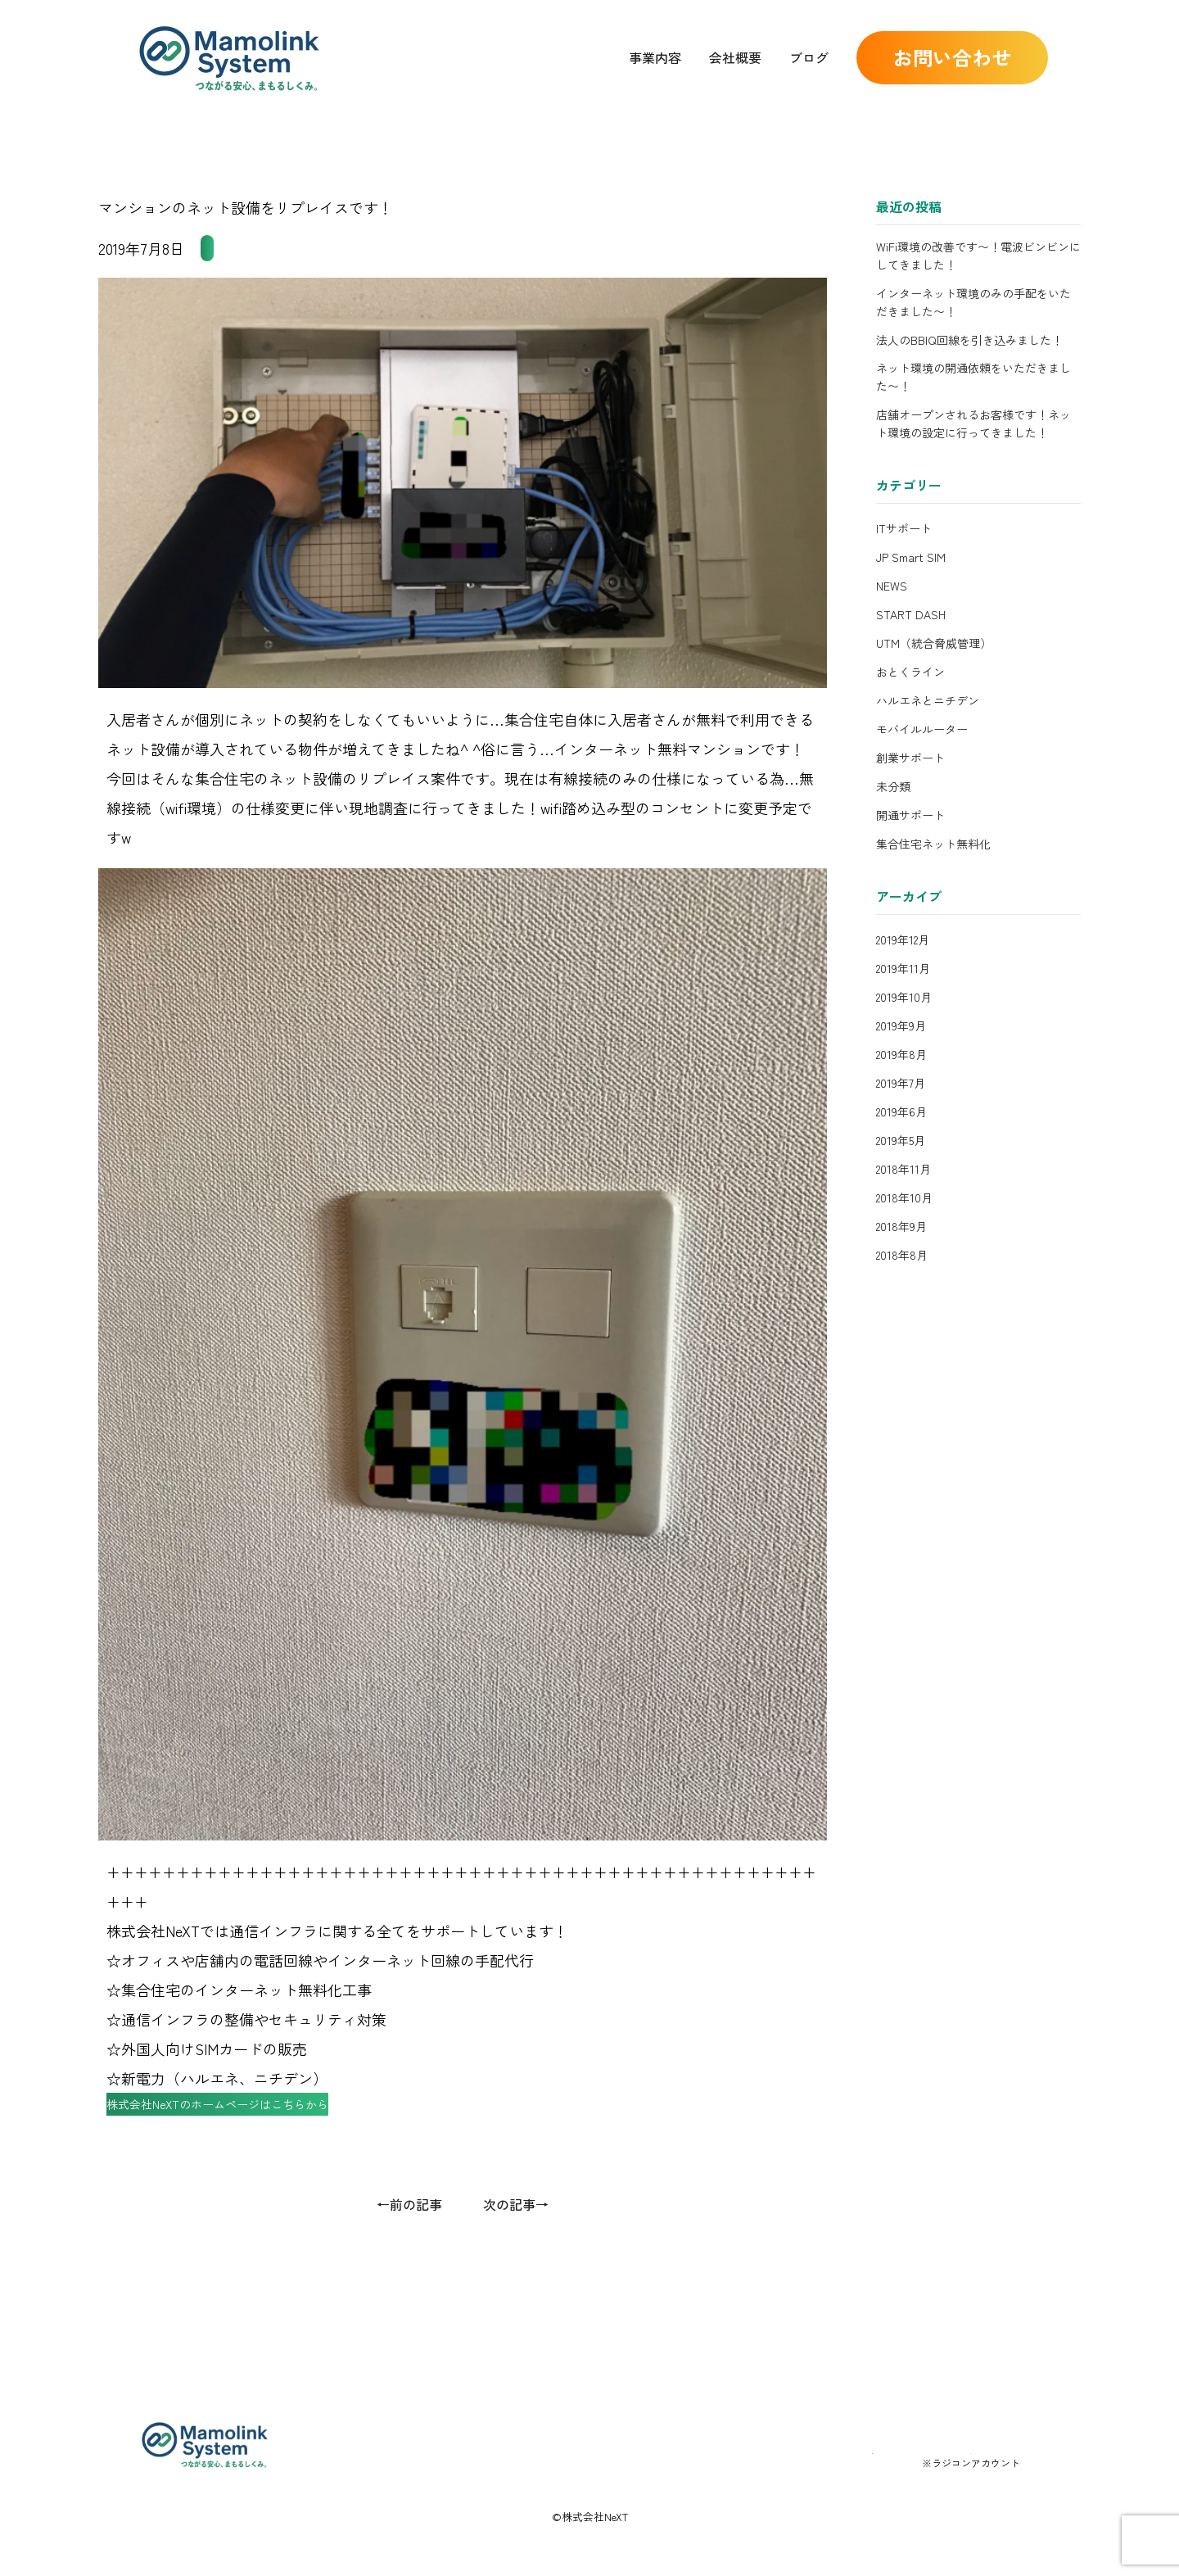 This screenshot has height=2576, width=1179. I want to click on おとくライン, so click(910, 671).